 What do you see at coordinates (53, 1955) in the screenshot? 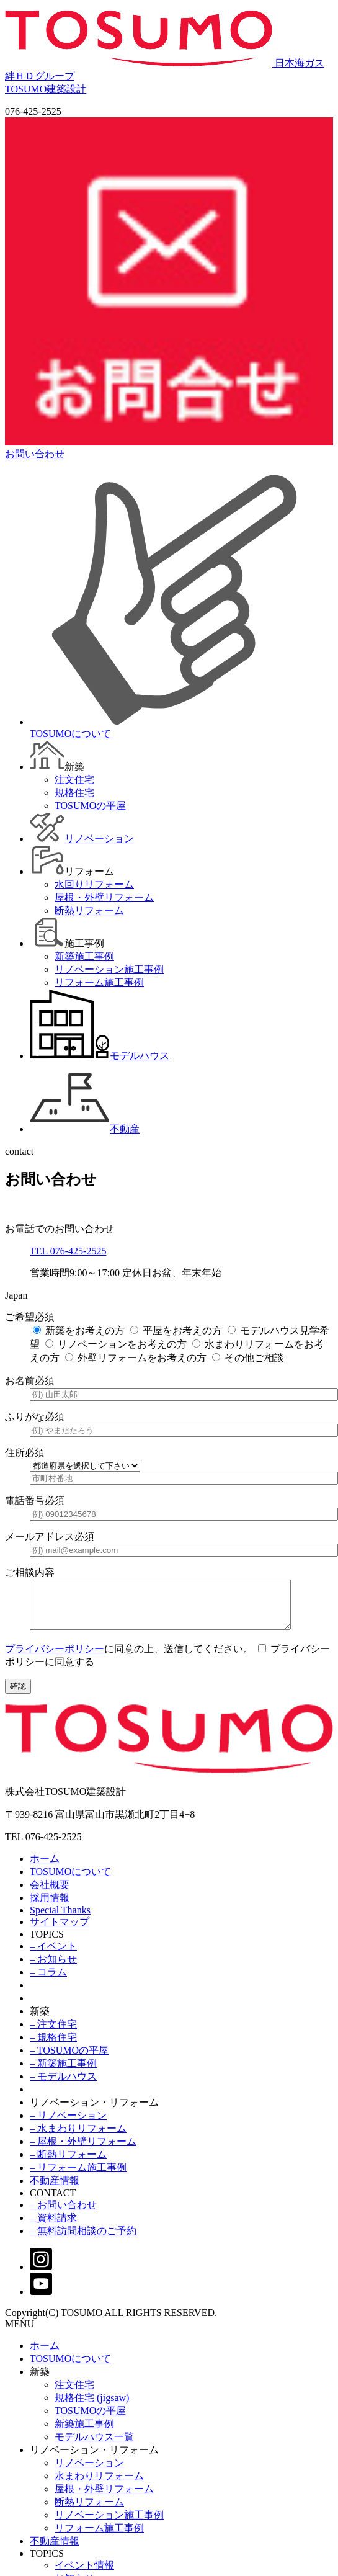
I see `– イベント` at bounding box center [53, 1955].